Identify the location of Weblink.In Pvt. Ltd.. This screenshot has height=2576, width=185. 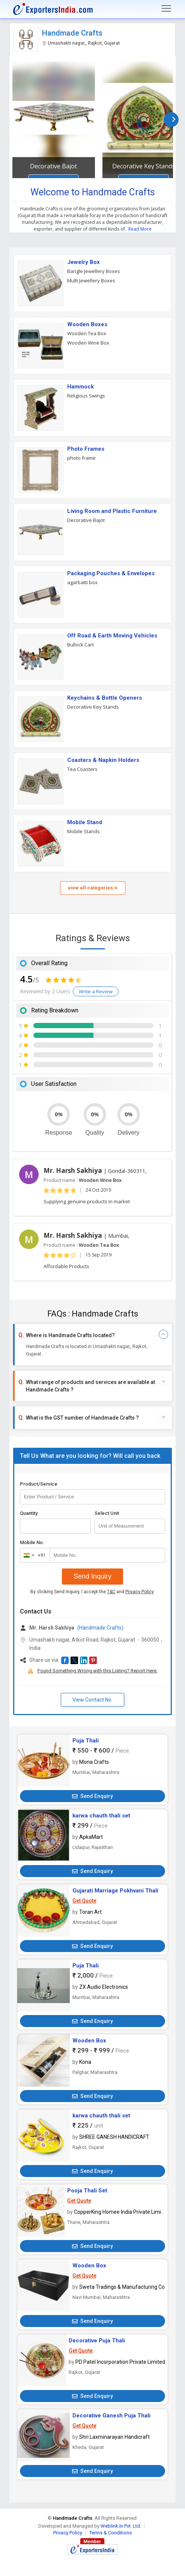
(121, 2526).